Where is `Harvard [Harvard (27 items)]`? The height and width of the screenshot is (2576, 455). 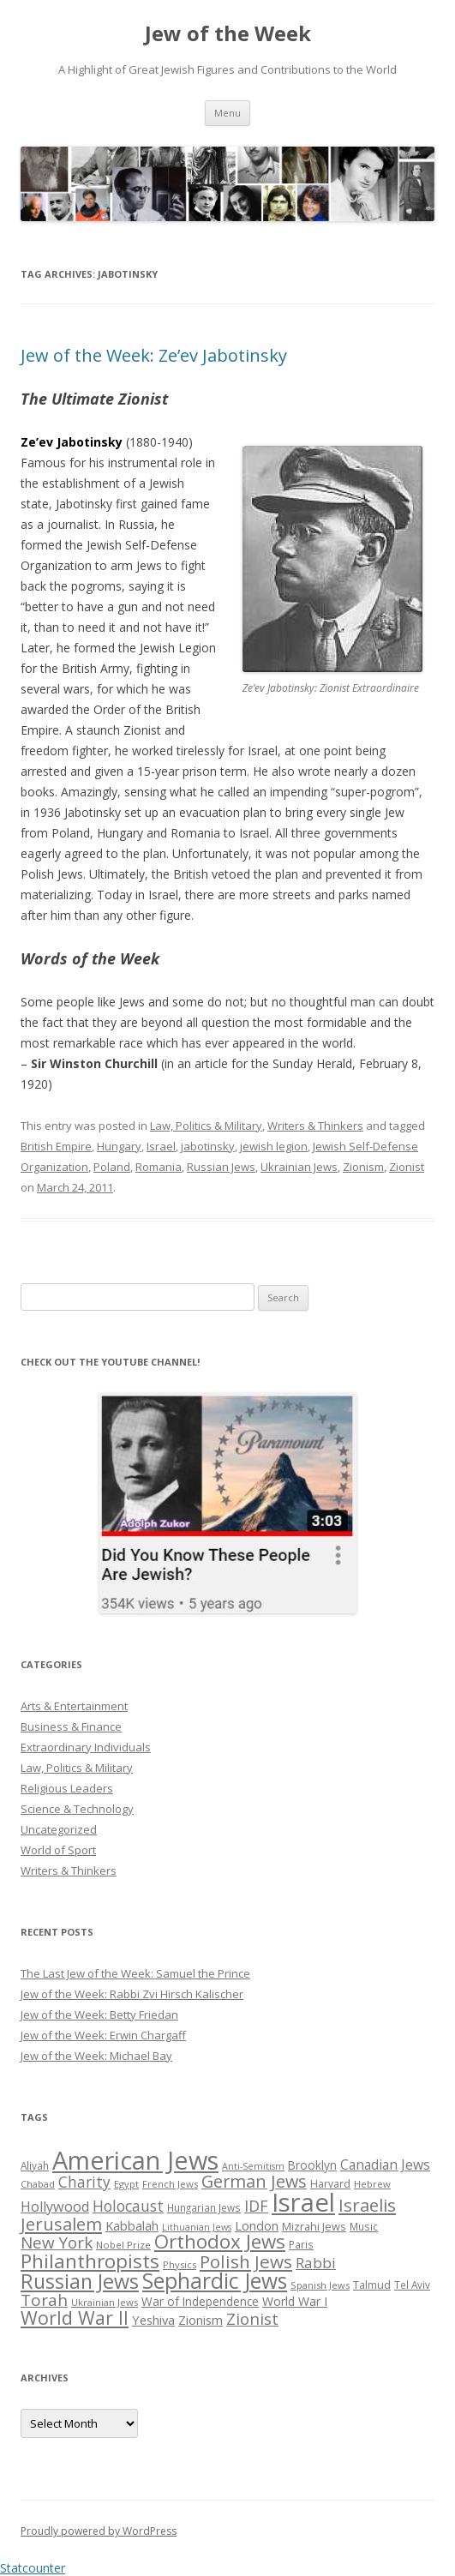
Harvard [Harvard (27 items)] is located at coordinates (330, 2184).